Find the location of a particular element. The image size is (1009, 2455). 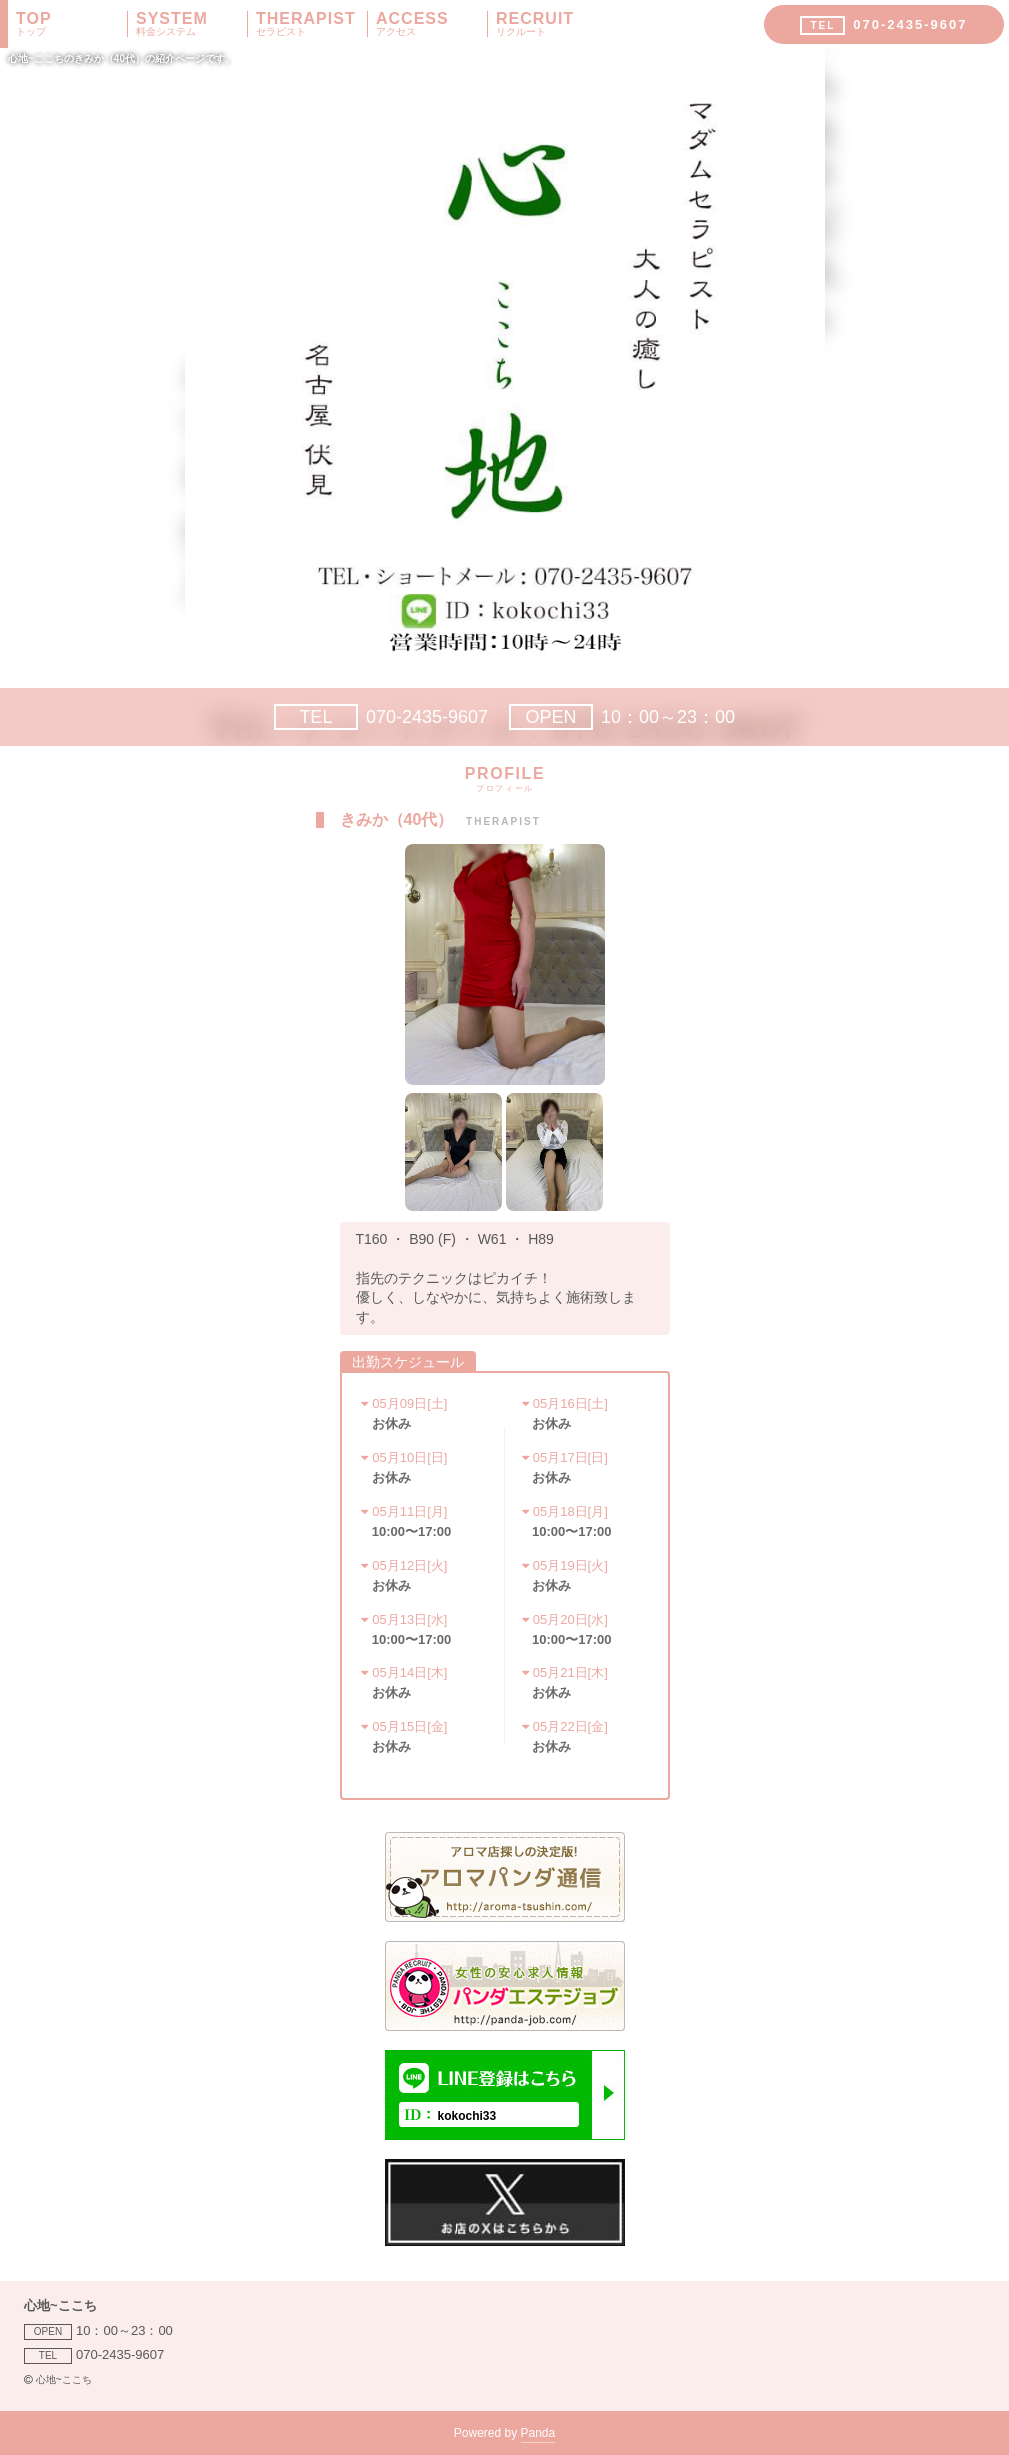

TOP is located at coordinates (71, 24).